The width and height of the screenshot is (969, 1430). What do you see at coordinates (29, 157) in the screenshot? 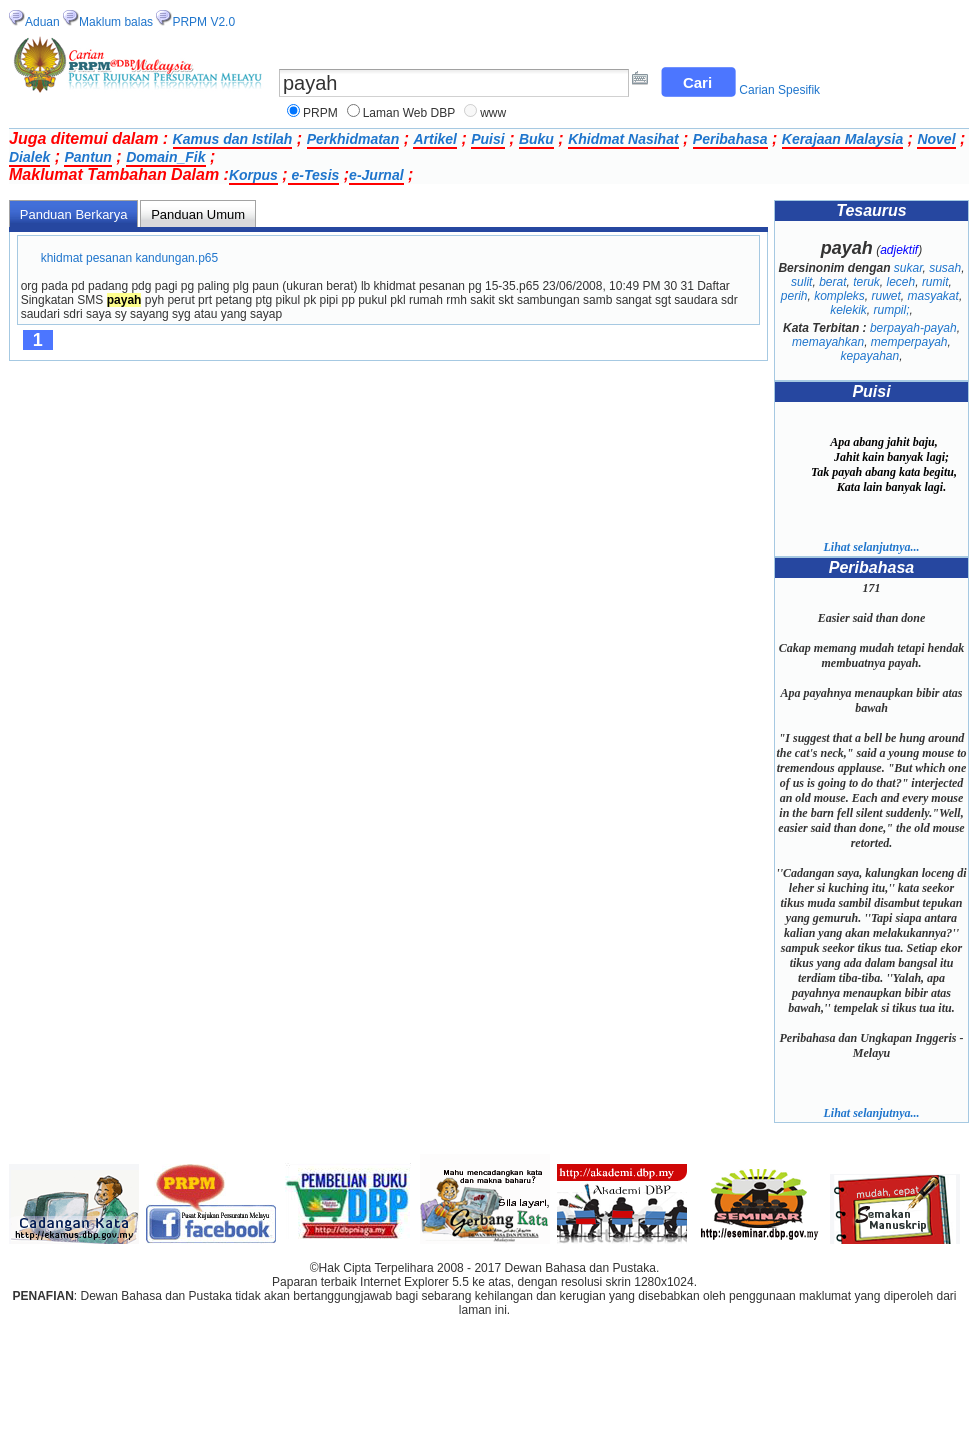
I see `Dialek` at bounding box center [29, 157].